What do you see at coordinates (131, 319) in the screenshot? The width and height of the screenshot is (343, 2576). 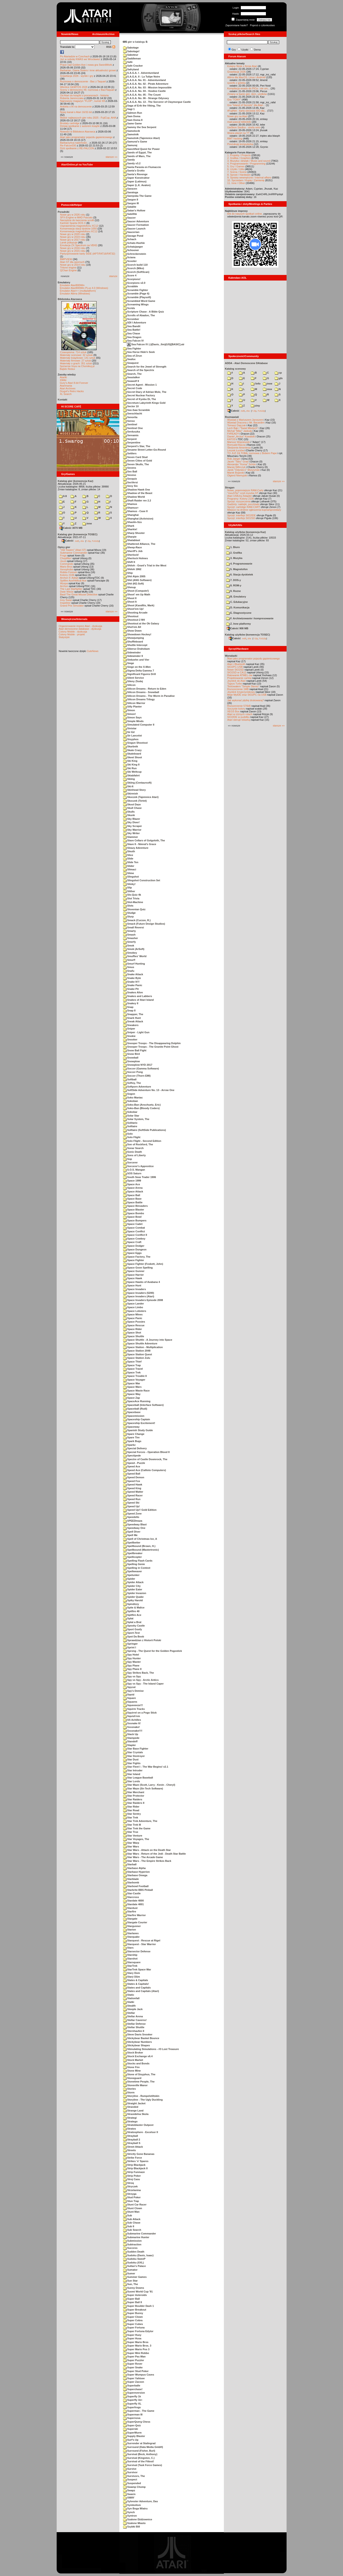 I see `Scromber` at bounding box center [131, 319].